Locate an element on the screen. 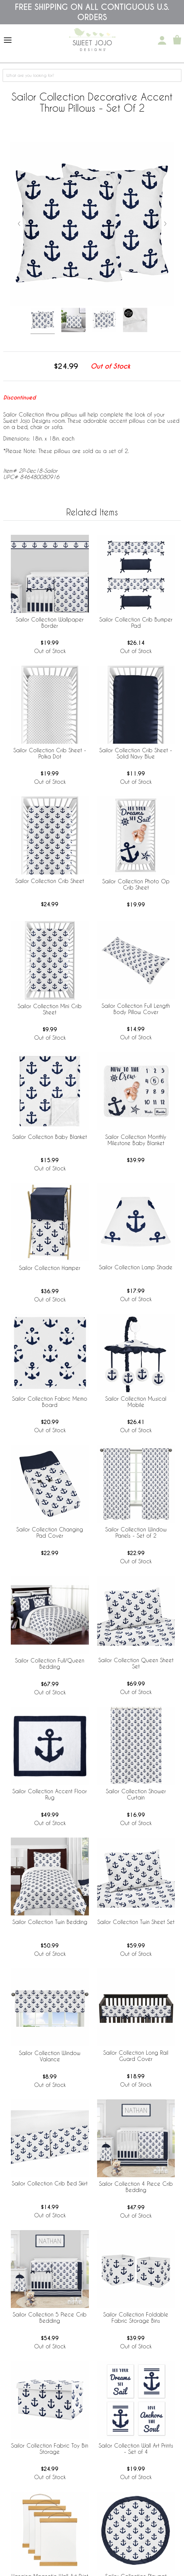  Sailor Collection Wall Art Prints - Set of 4 is located at coordinates (136, 2448).